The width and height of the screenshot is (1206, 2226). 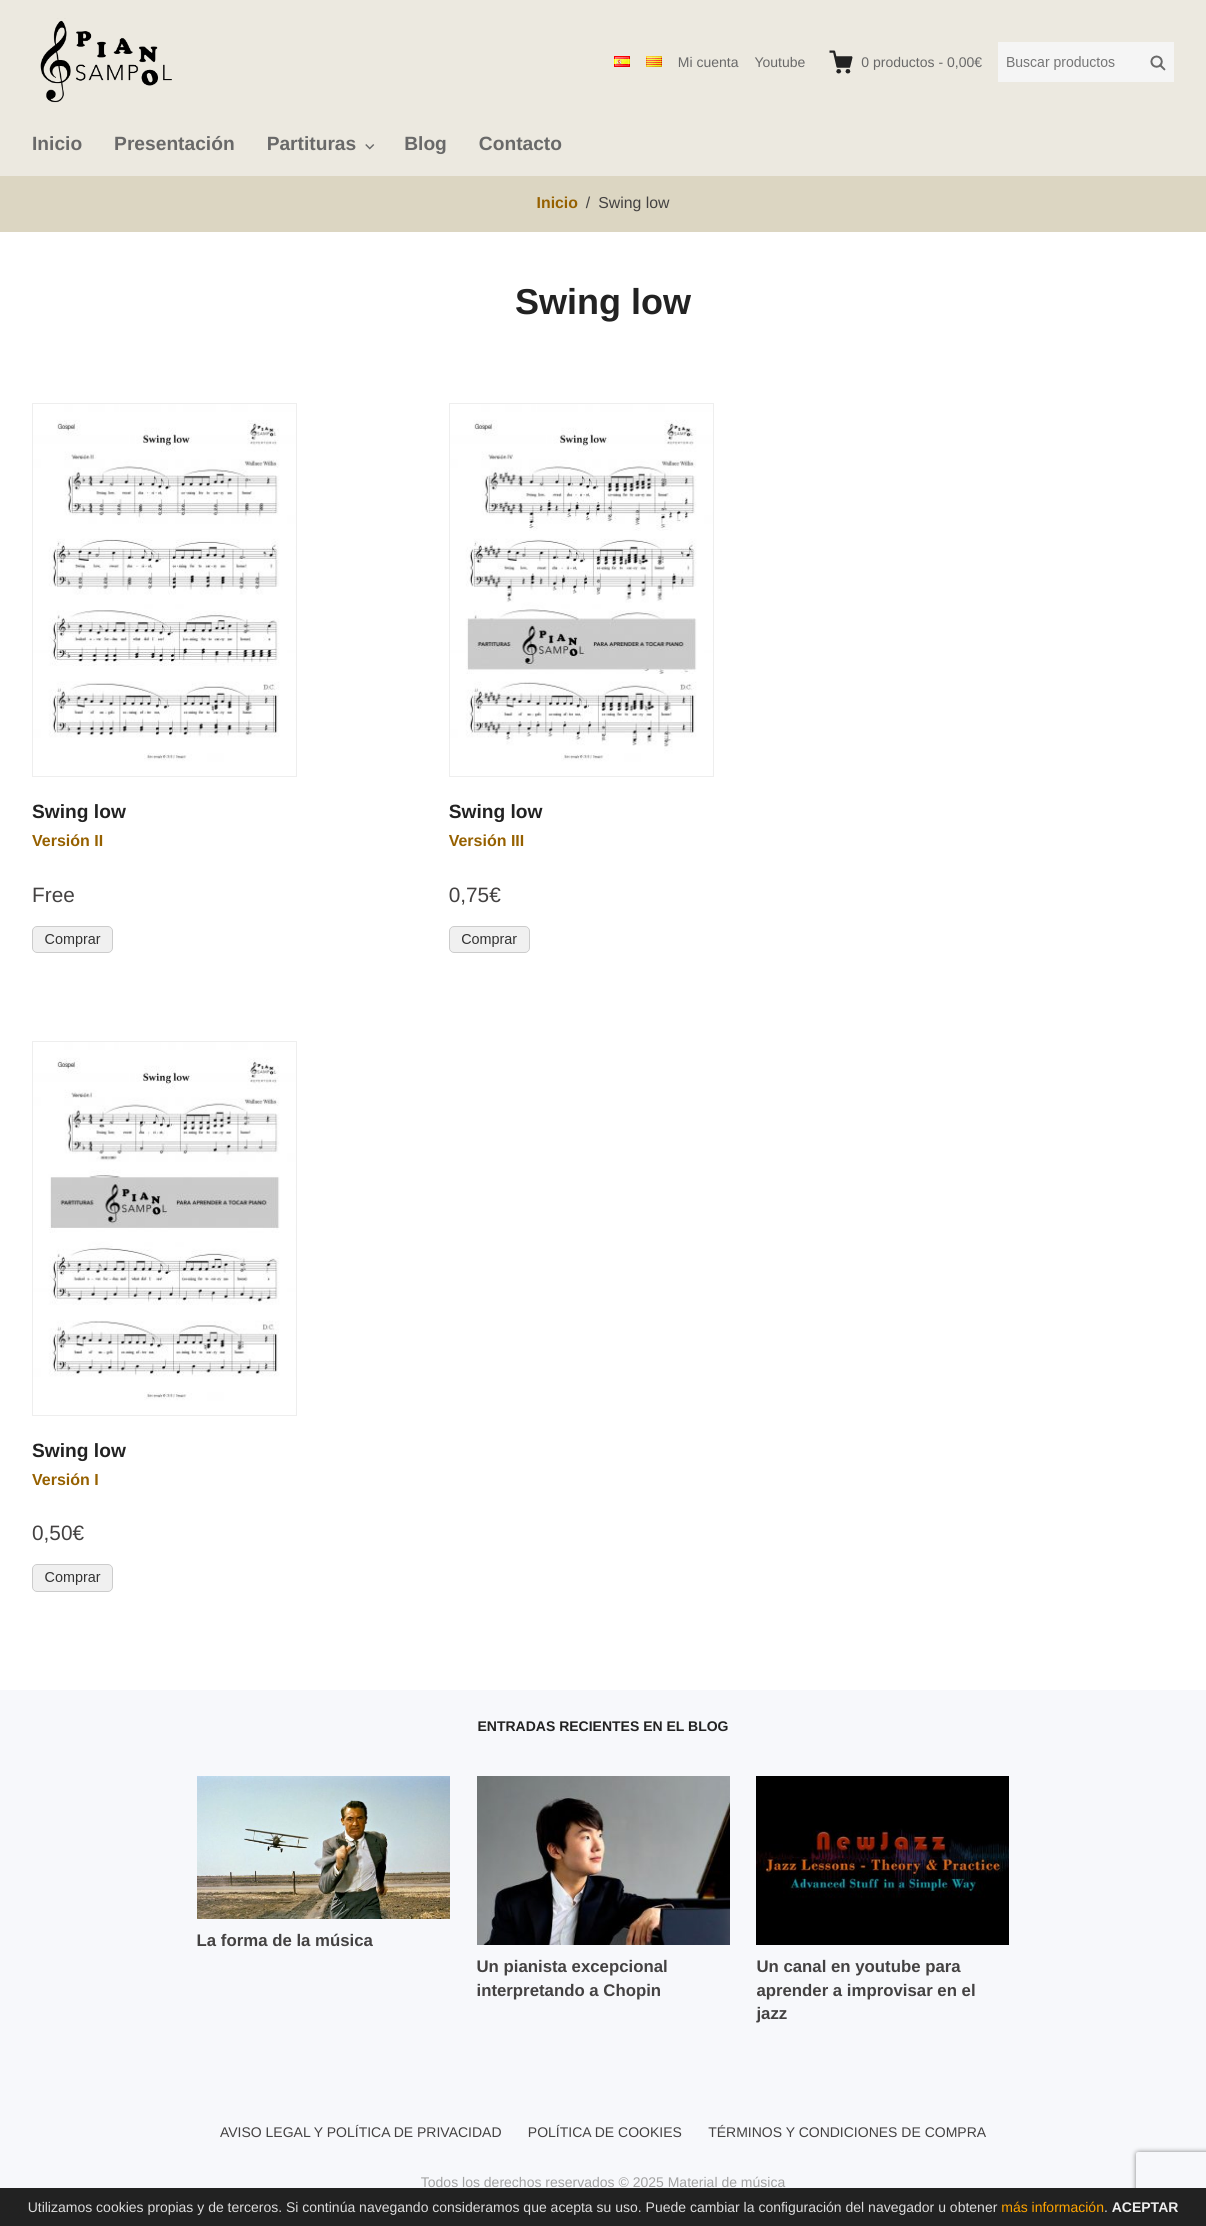 What do you see at coordinates (425, 144) in the screenshot?
I see `Blog` at bounding box center [425, 144].